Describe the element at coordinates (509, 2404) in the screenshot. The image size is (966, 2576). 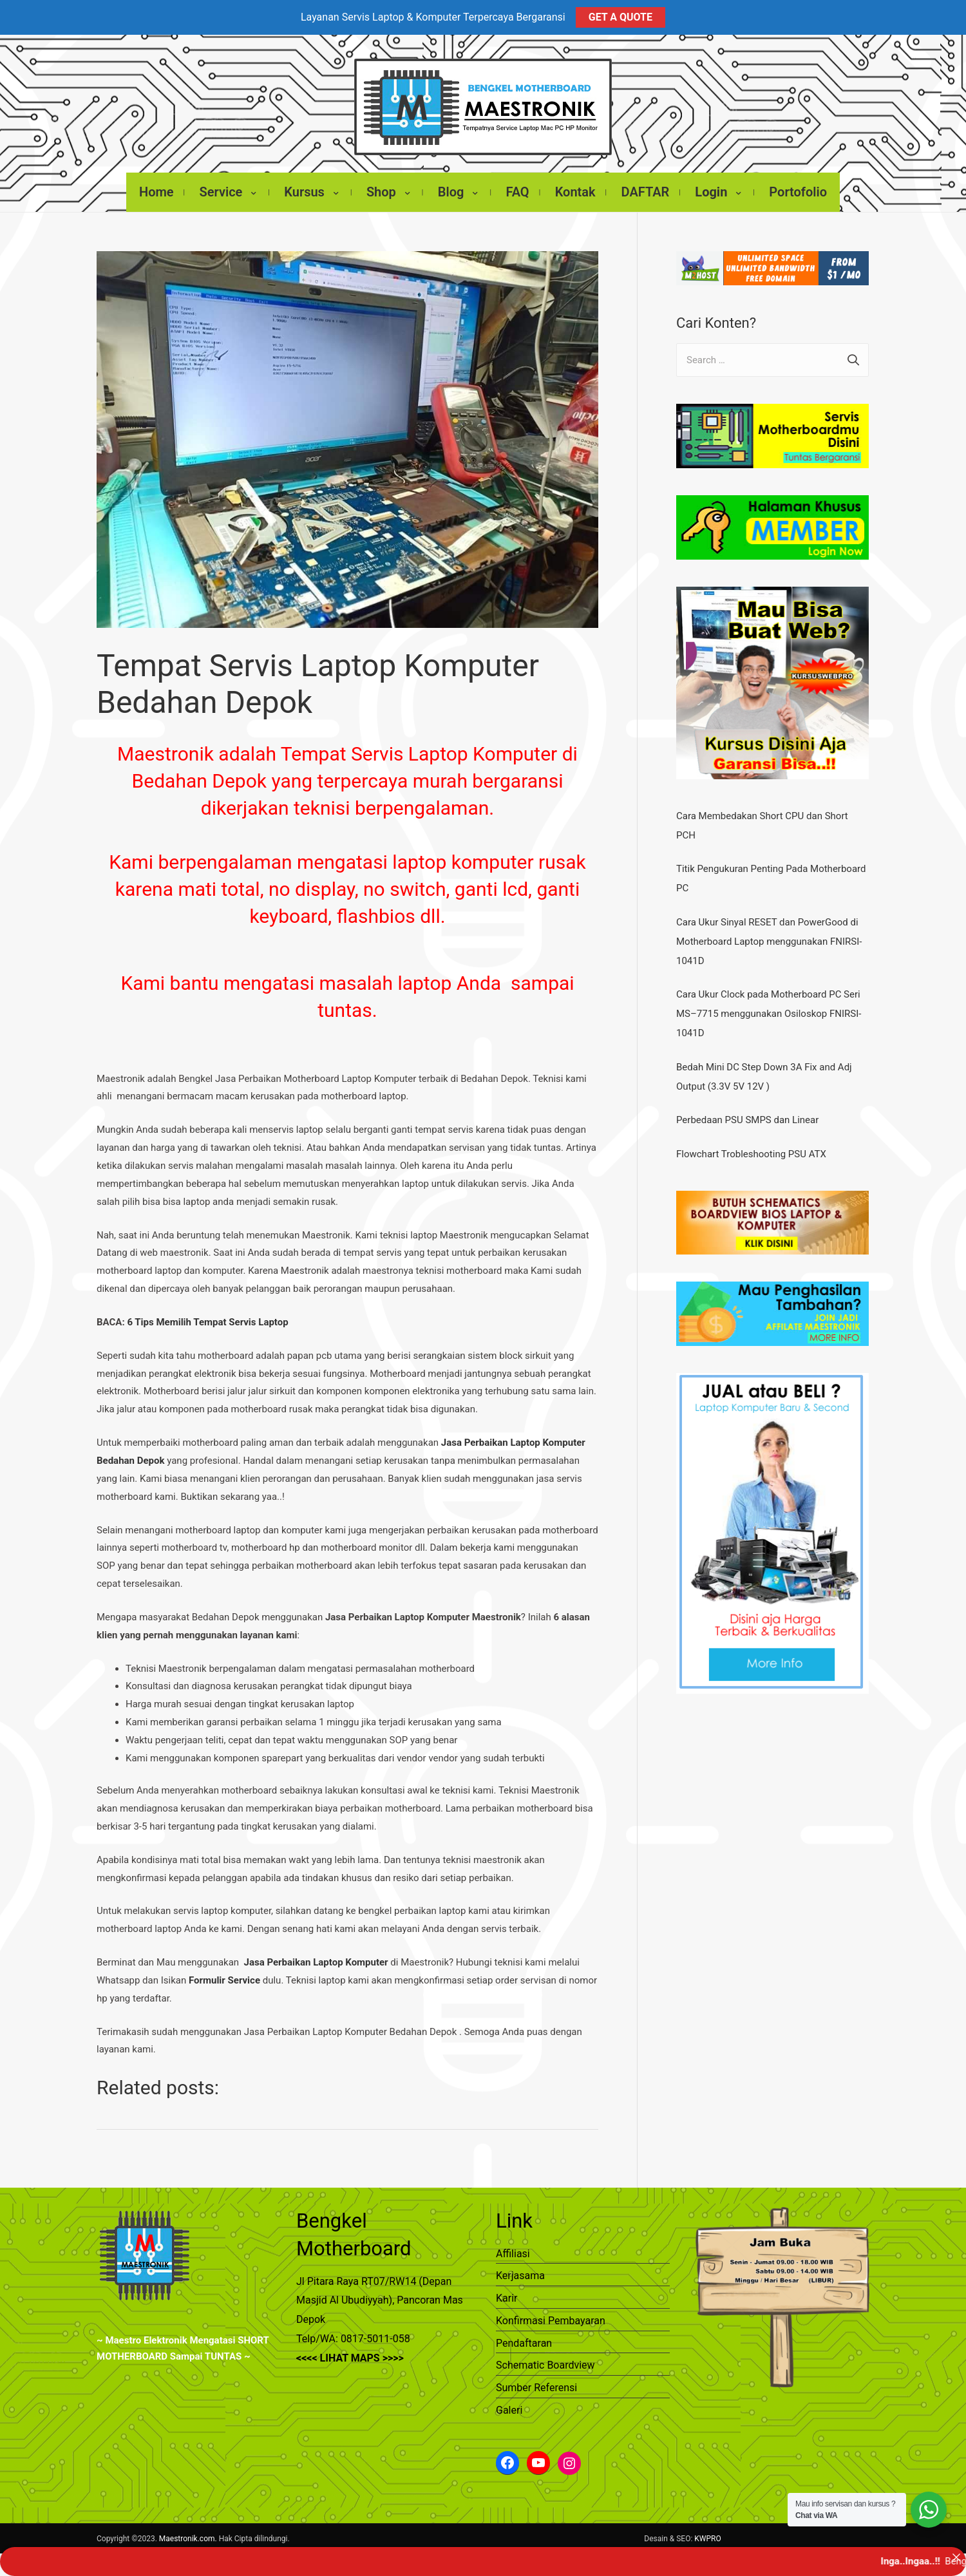
I see `Galeri` at that location.